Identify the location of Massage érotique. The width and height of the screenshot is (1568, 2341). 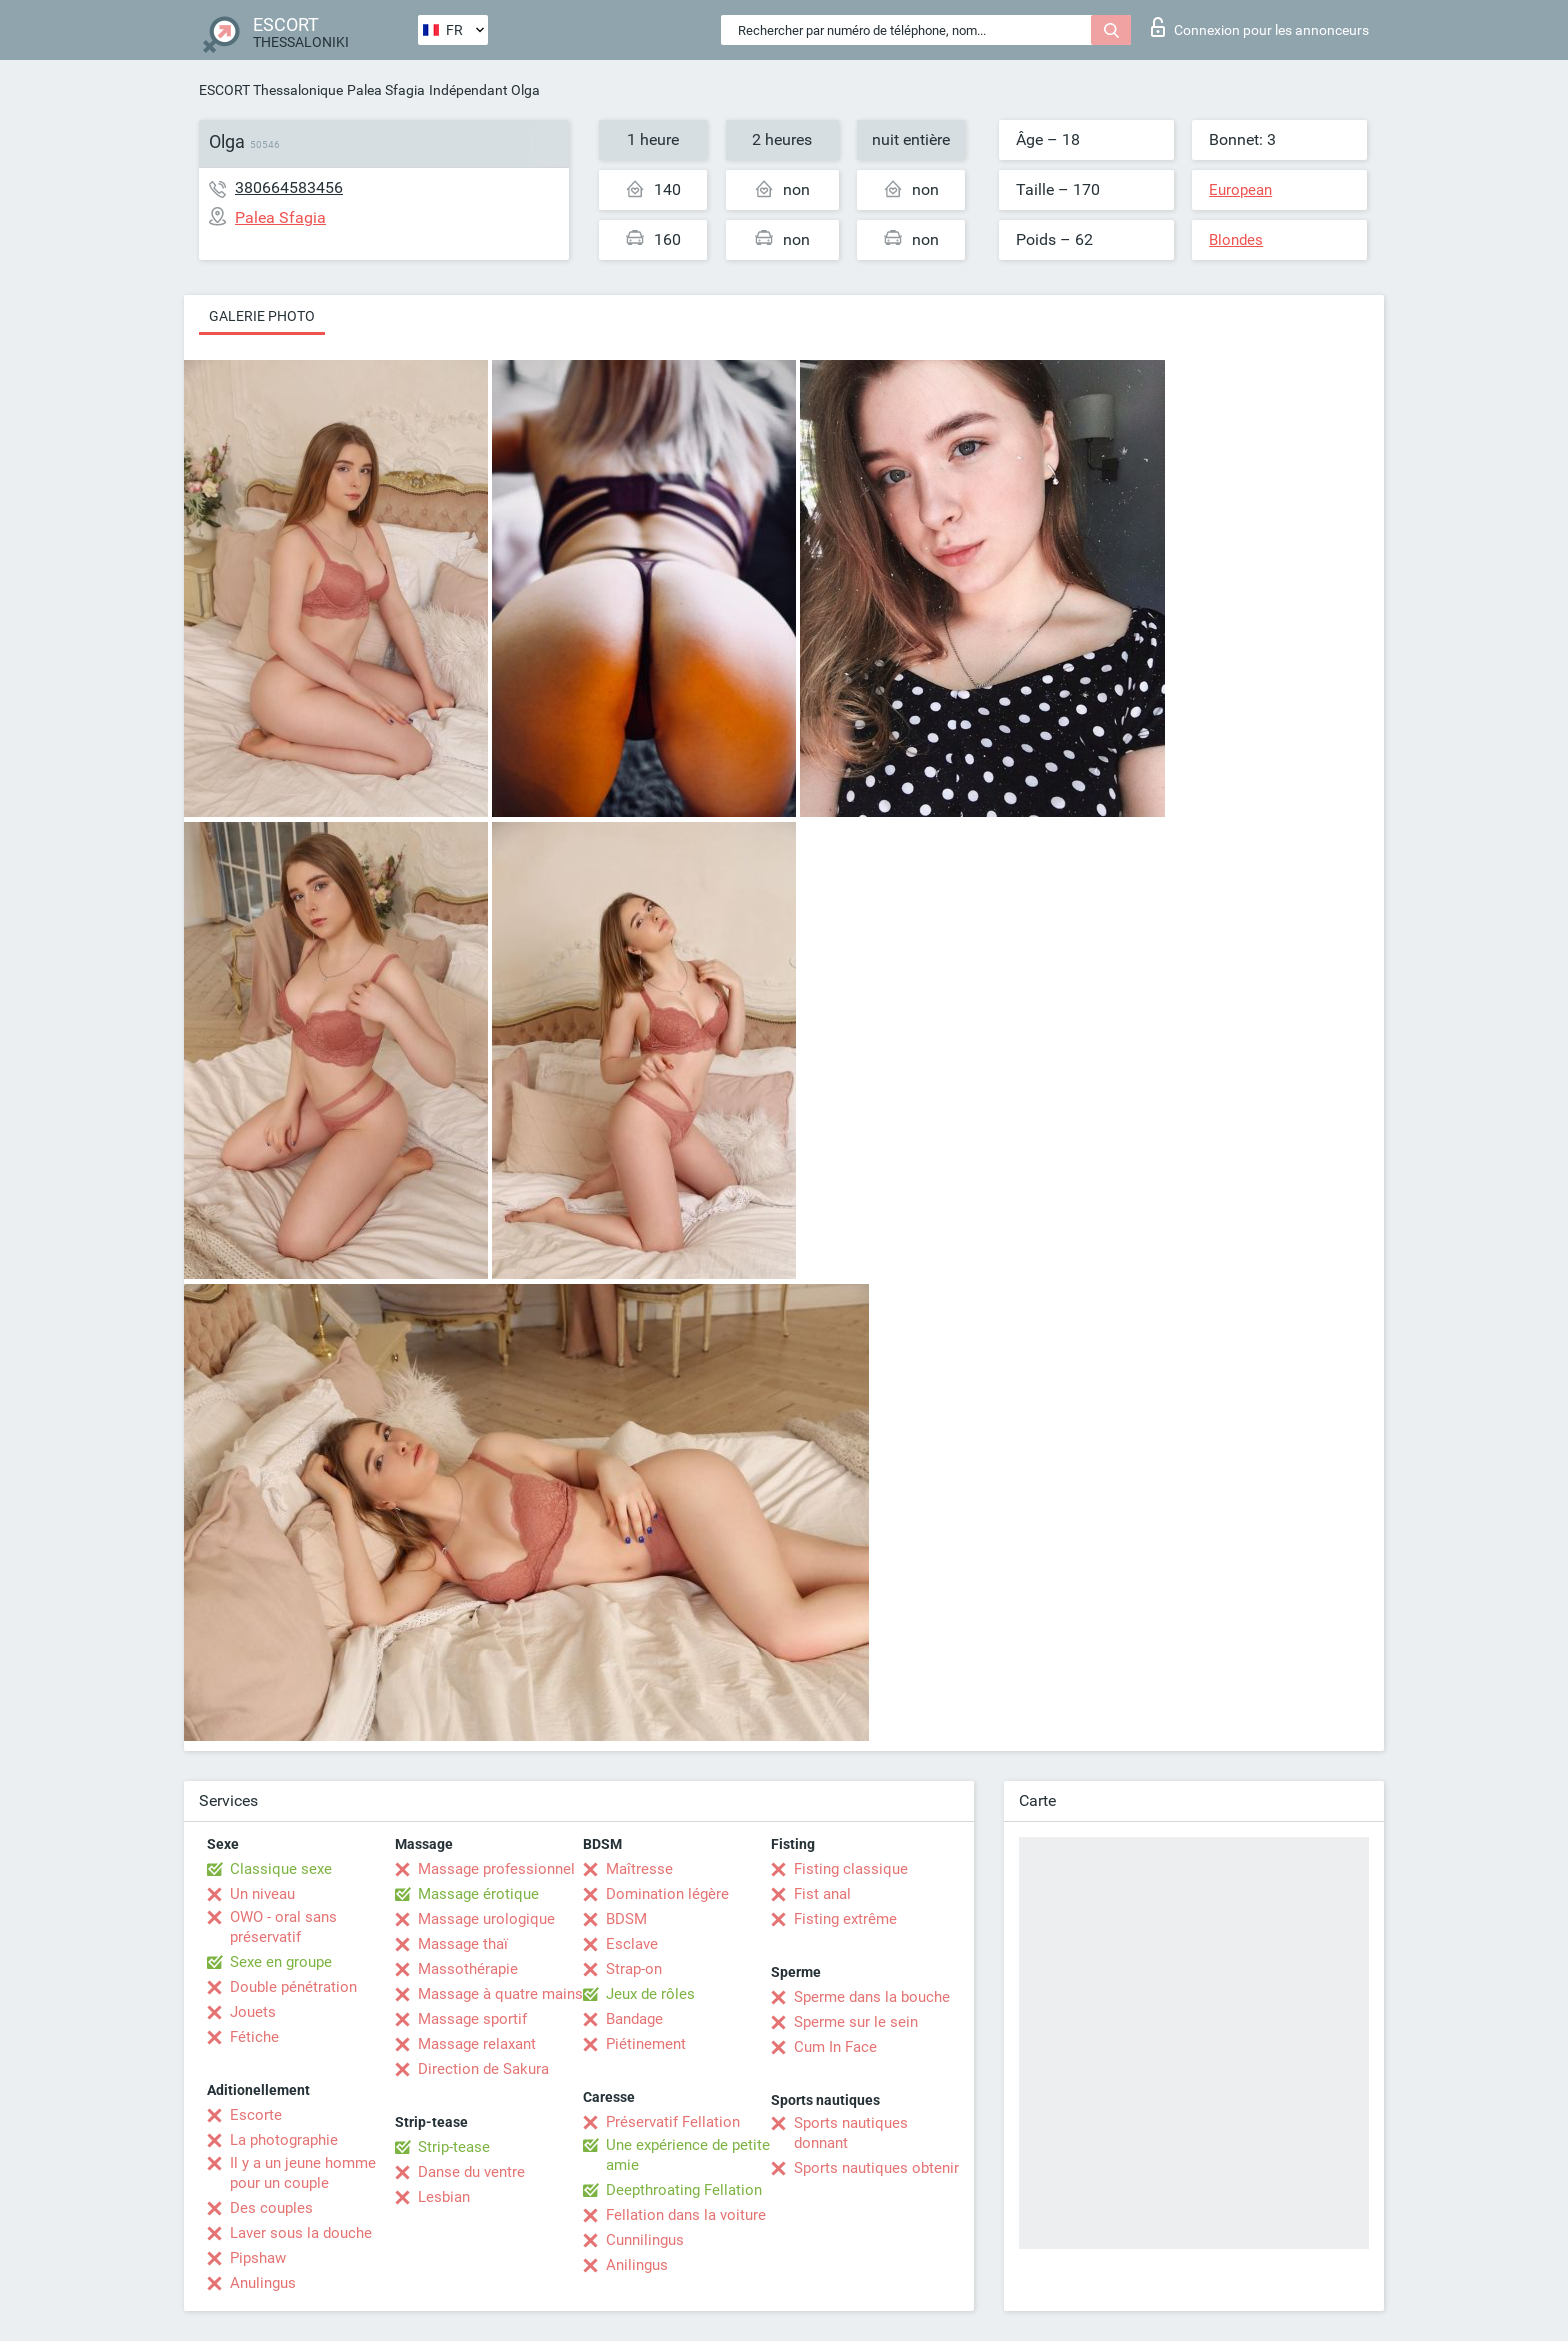
(478, 1894).